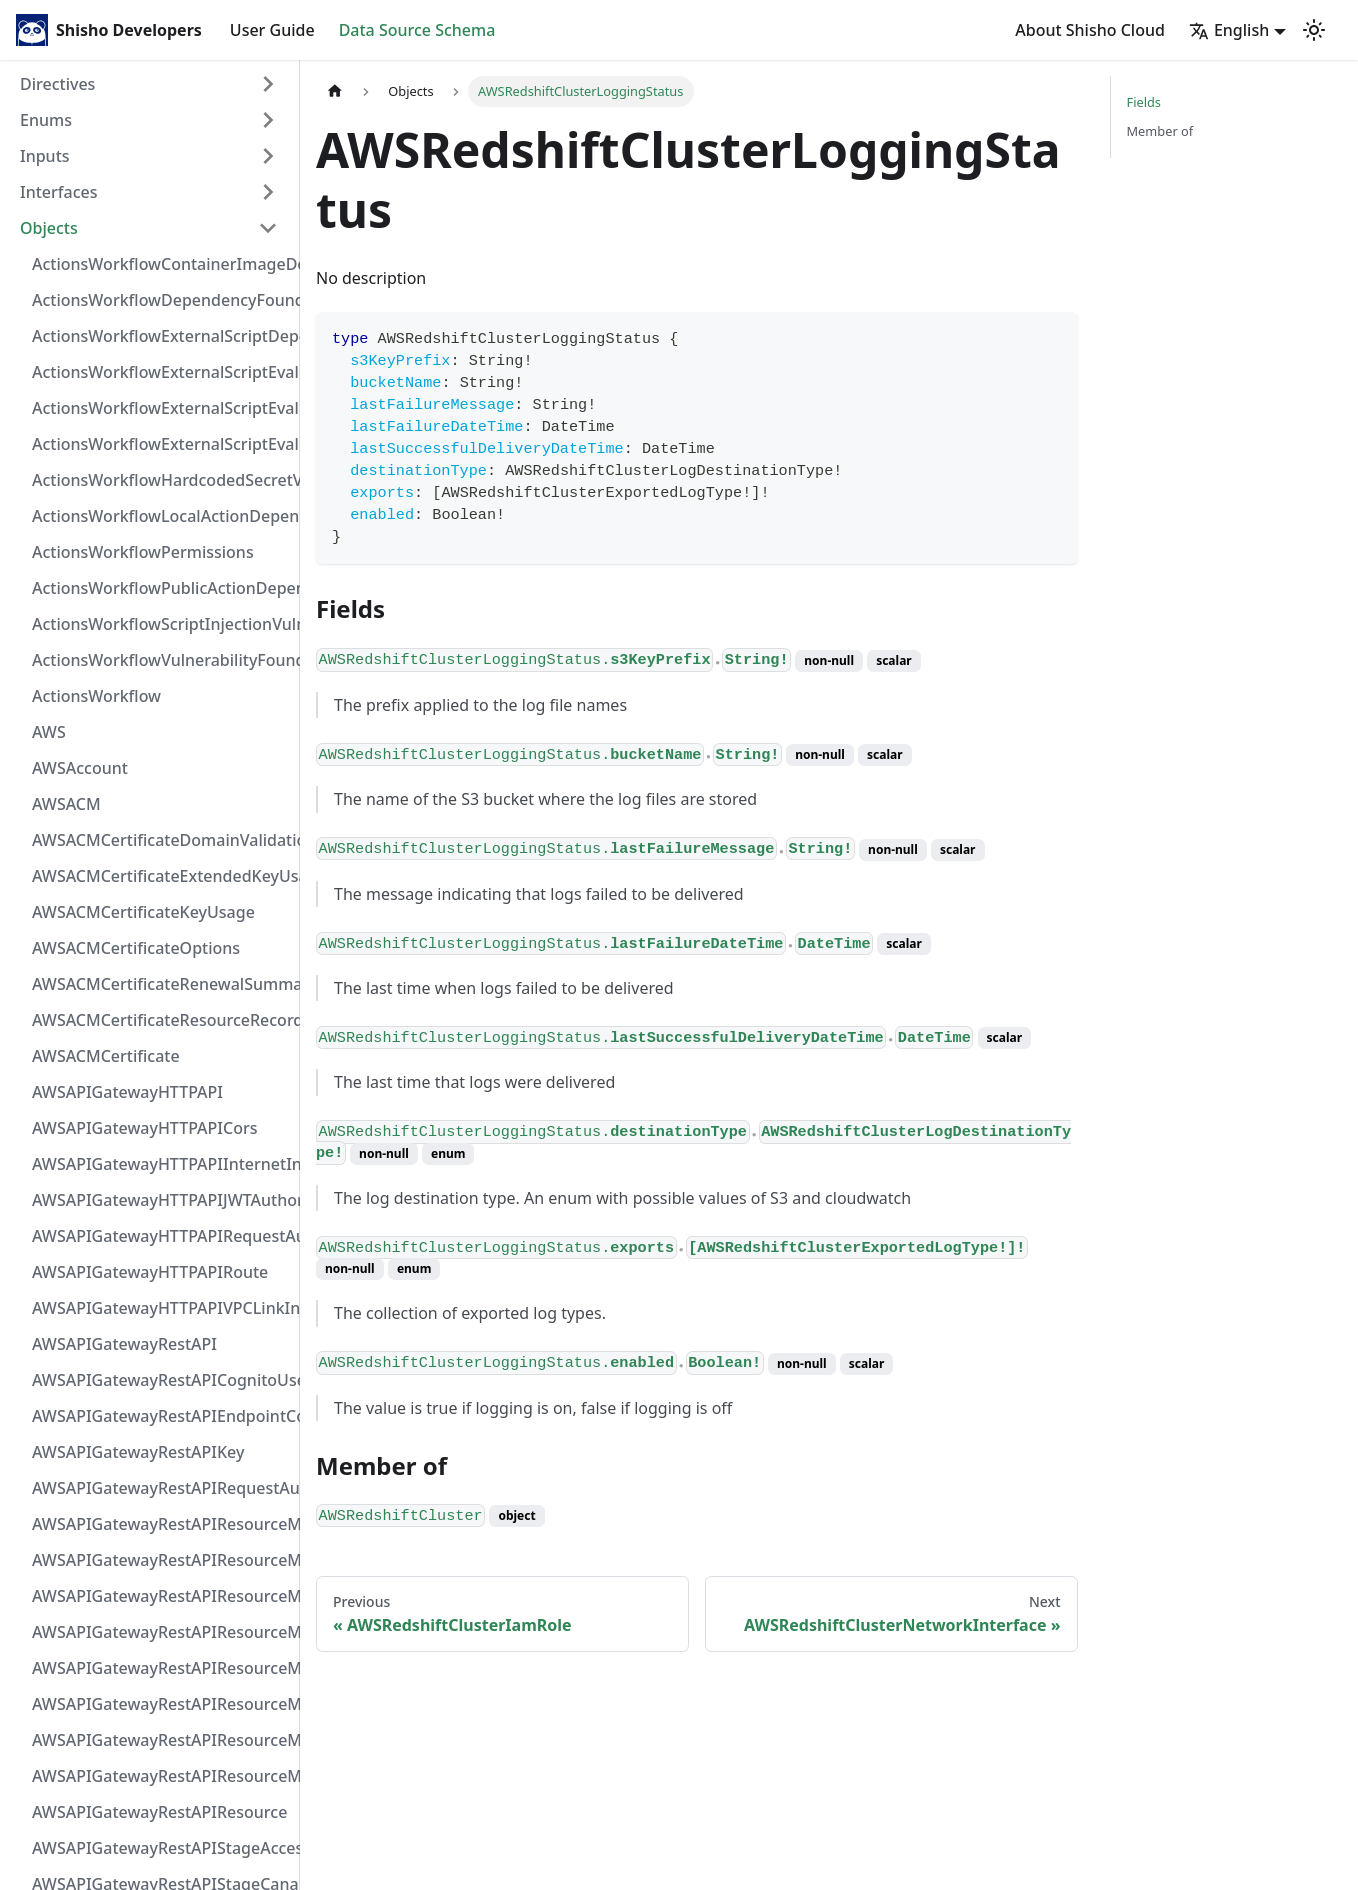  Describe the element at coordinates (161, 1776) in the screenshot. I see `AWSAPIGatewayRestAPIResourceMethod` at that location.